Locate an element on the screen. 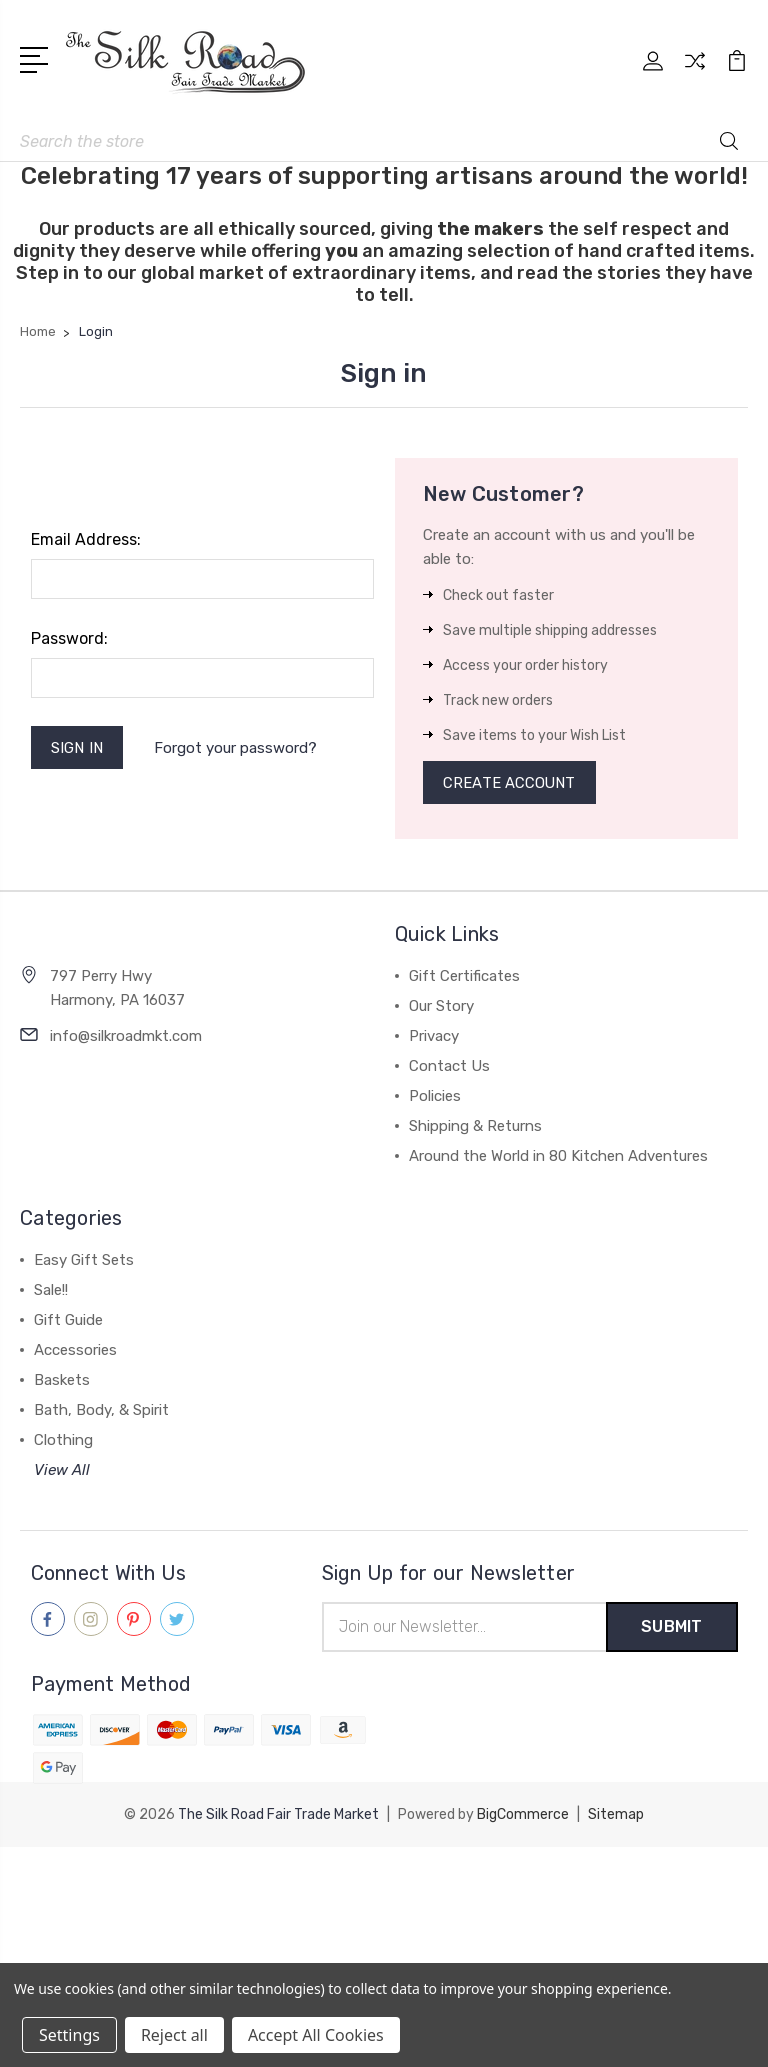  Easy Gift Sets is located at coordinates (84, 1261).